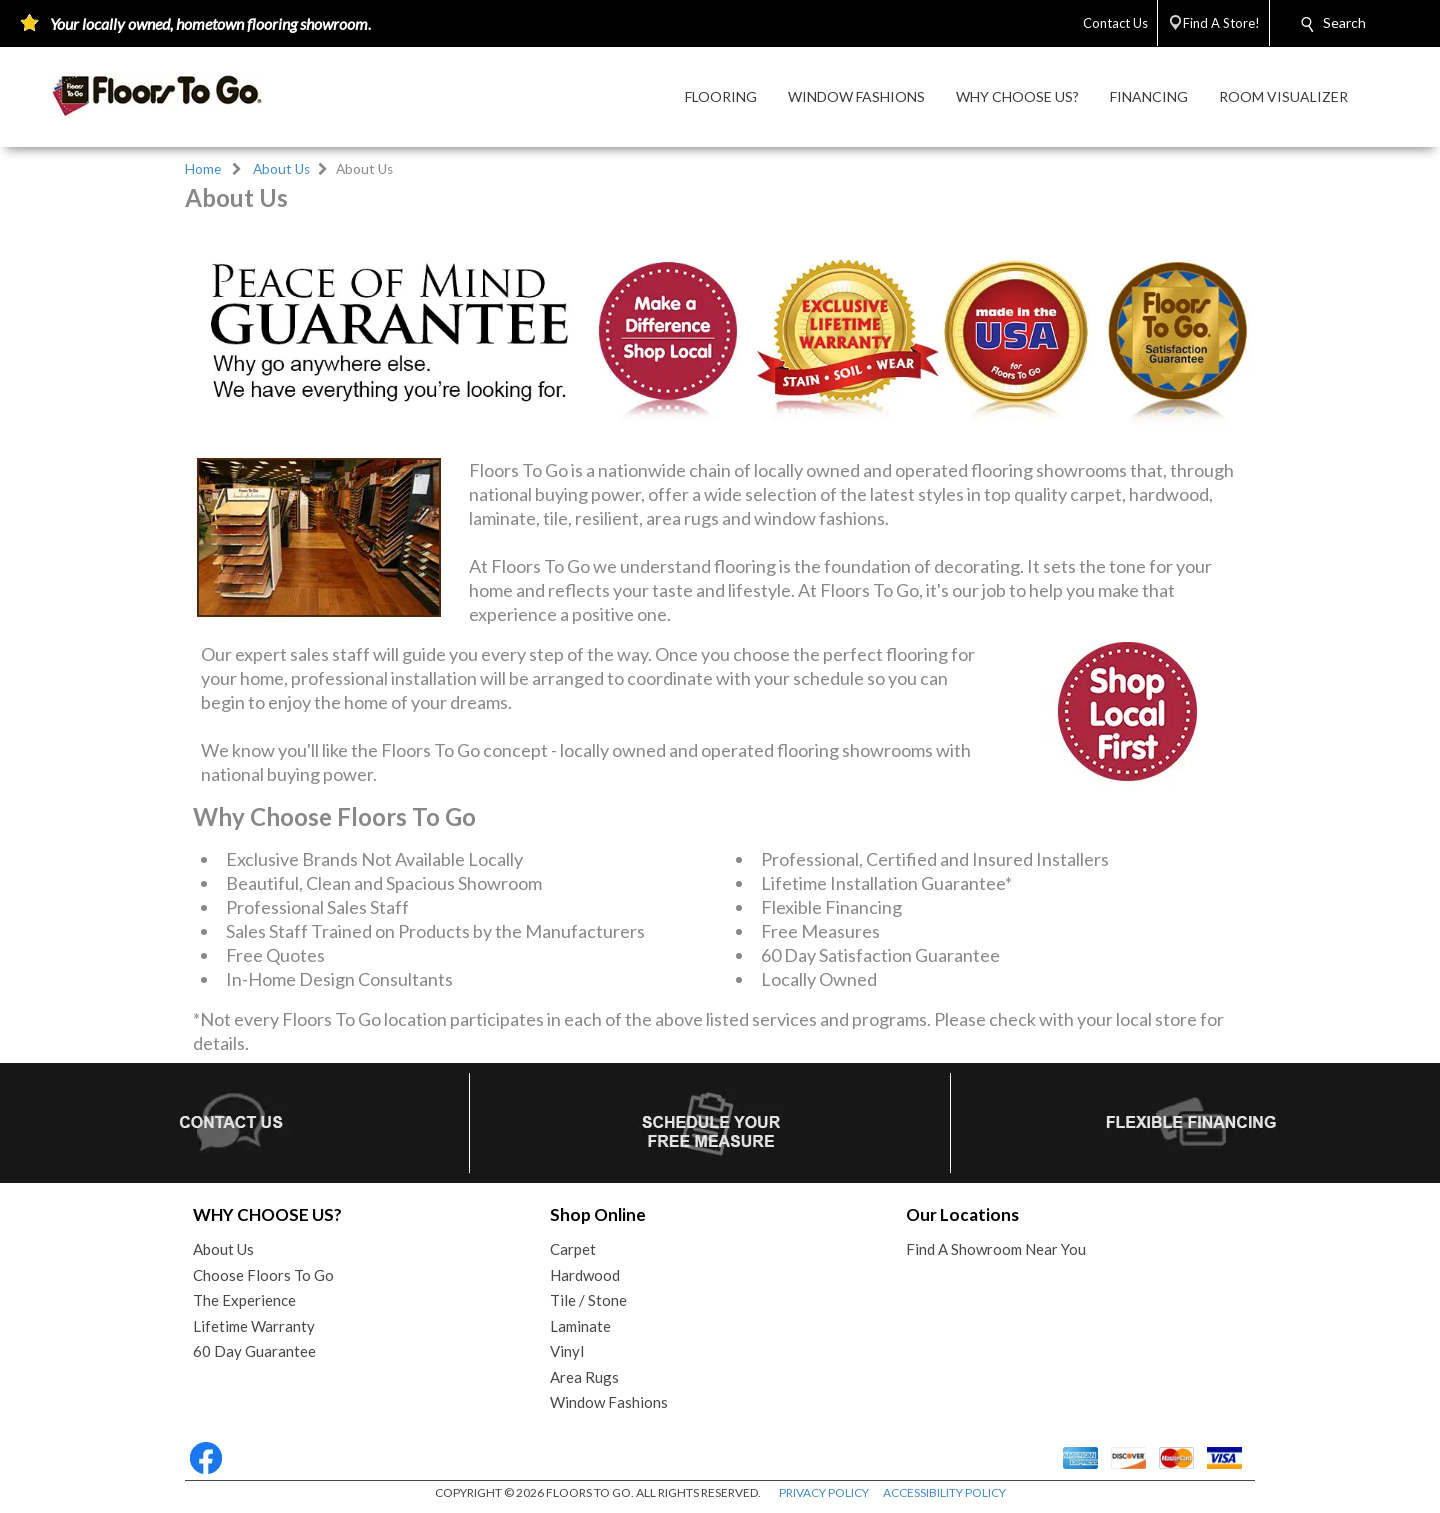 The width and height of the screenshot is (1440, 1513). Describe the element at coordinates (281, 169) in the screenshot. I see `About Us` at that location.